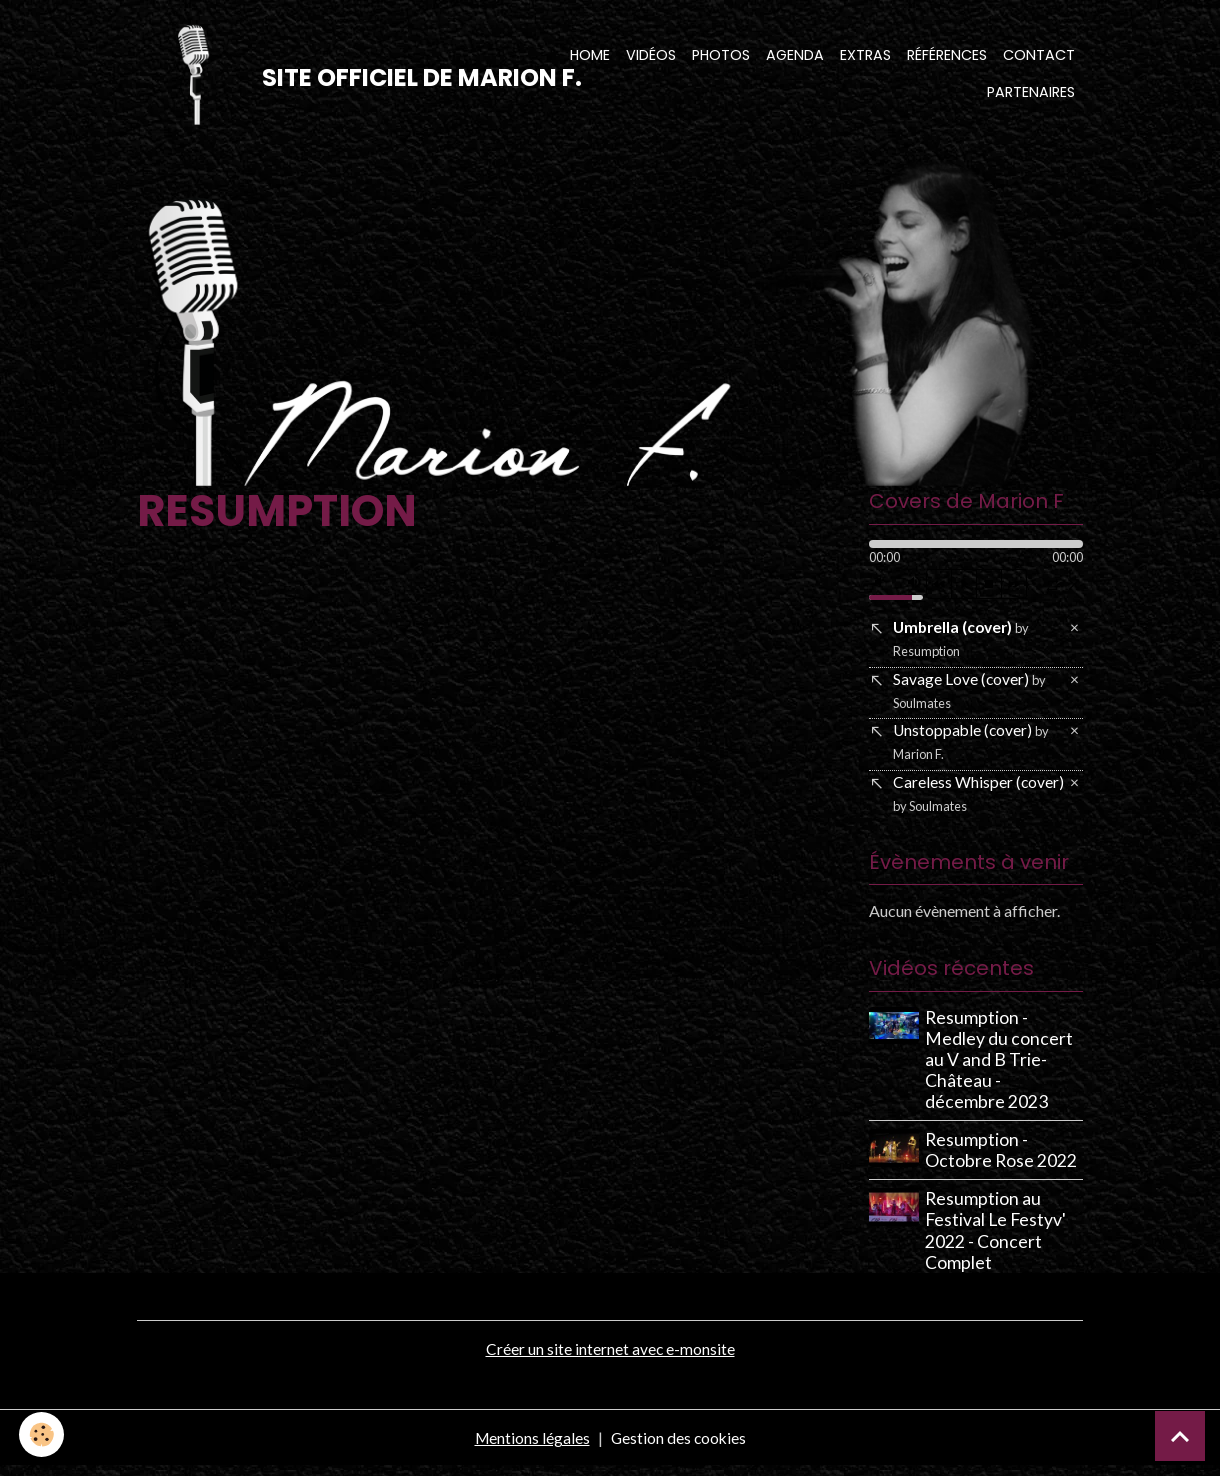 This screenshot has height=1476, width=1220. Describe the element at coordinates (972, 748) in the screenshot. I see `Unstoppable (cover)` at that location.